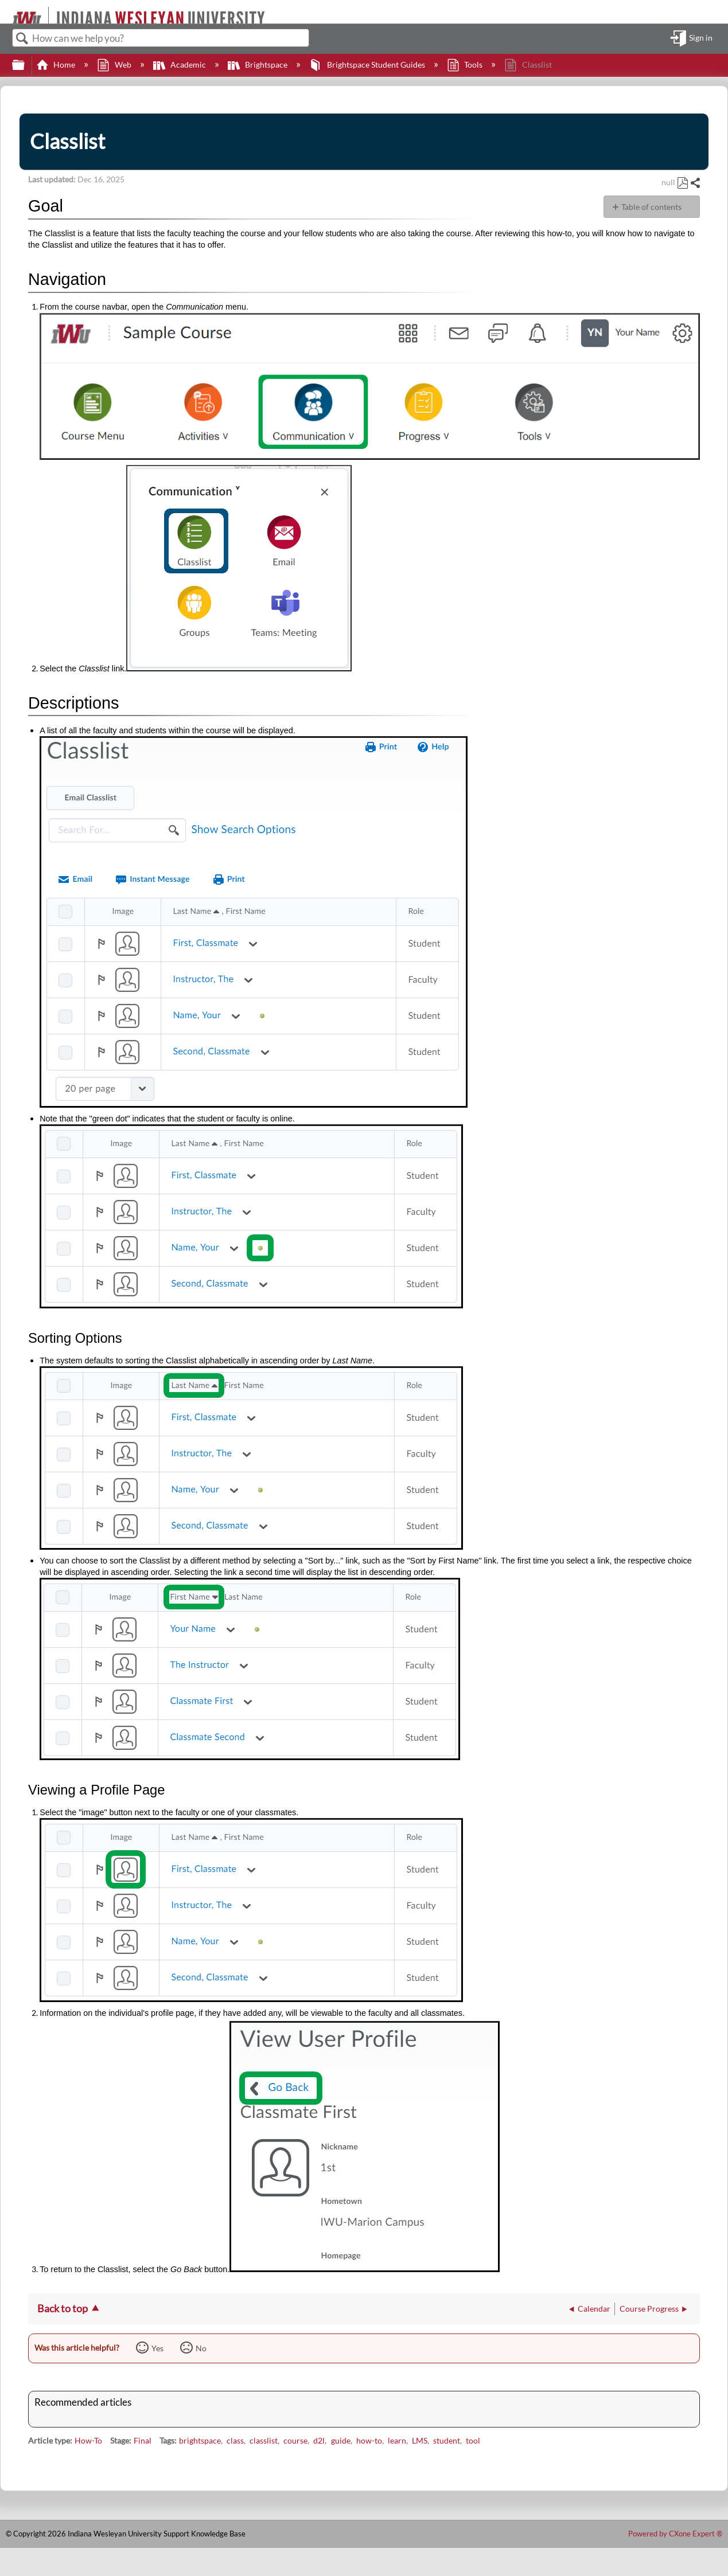 The image size is (728, 2576). Describe the element at coordinates (341, 2440) in the screenshot. I see `guide` at that location.